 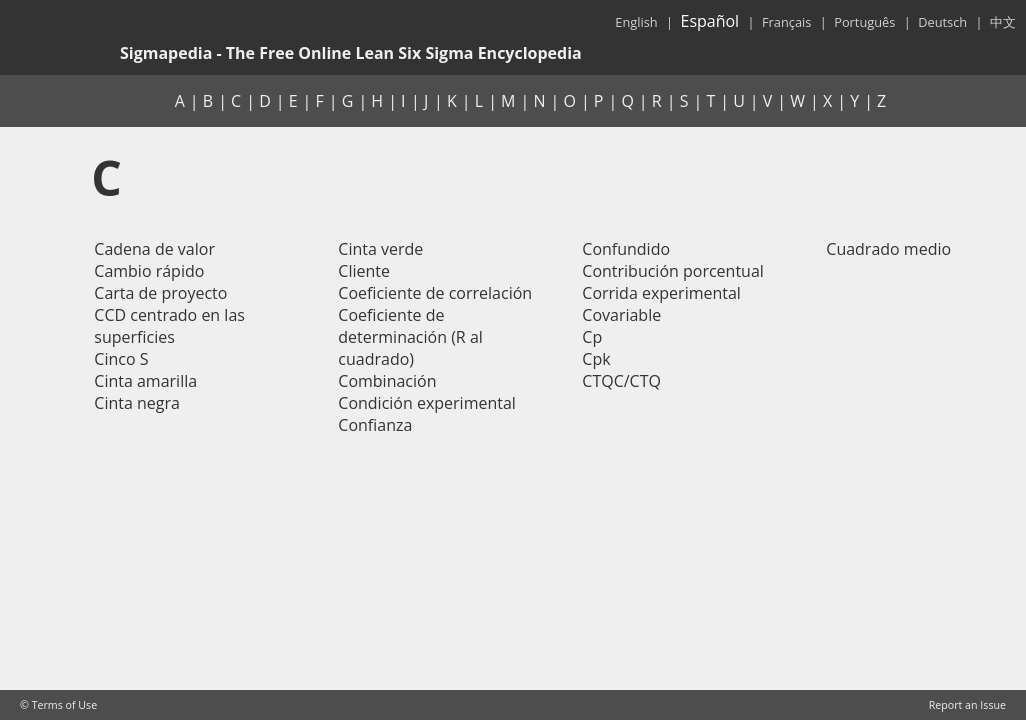 I want to click on Cuadrado medio, so click(x=888, y=249).